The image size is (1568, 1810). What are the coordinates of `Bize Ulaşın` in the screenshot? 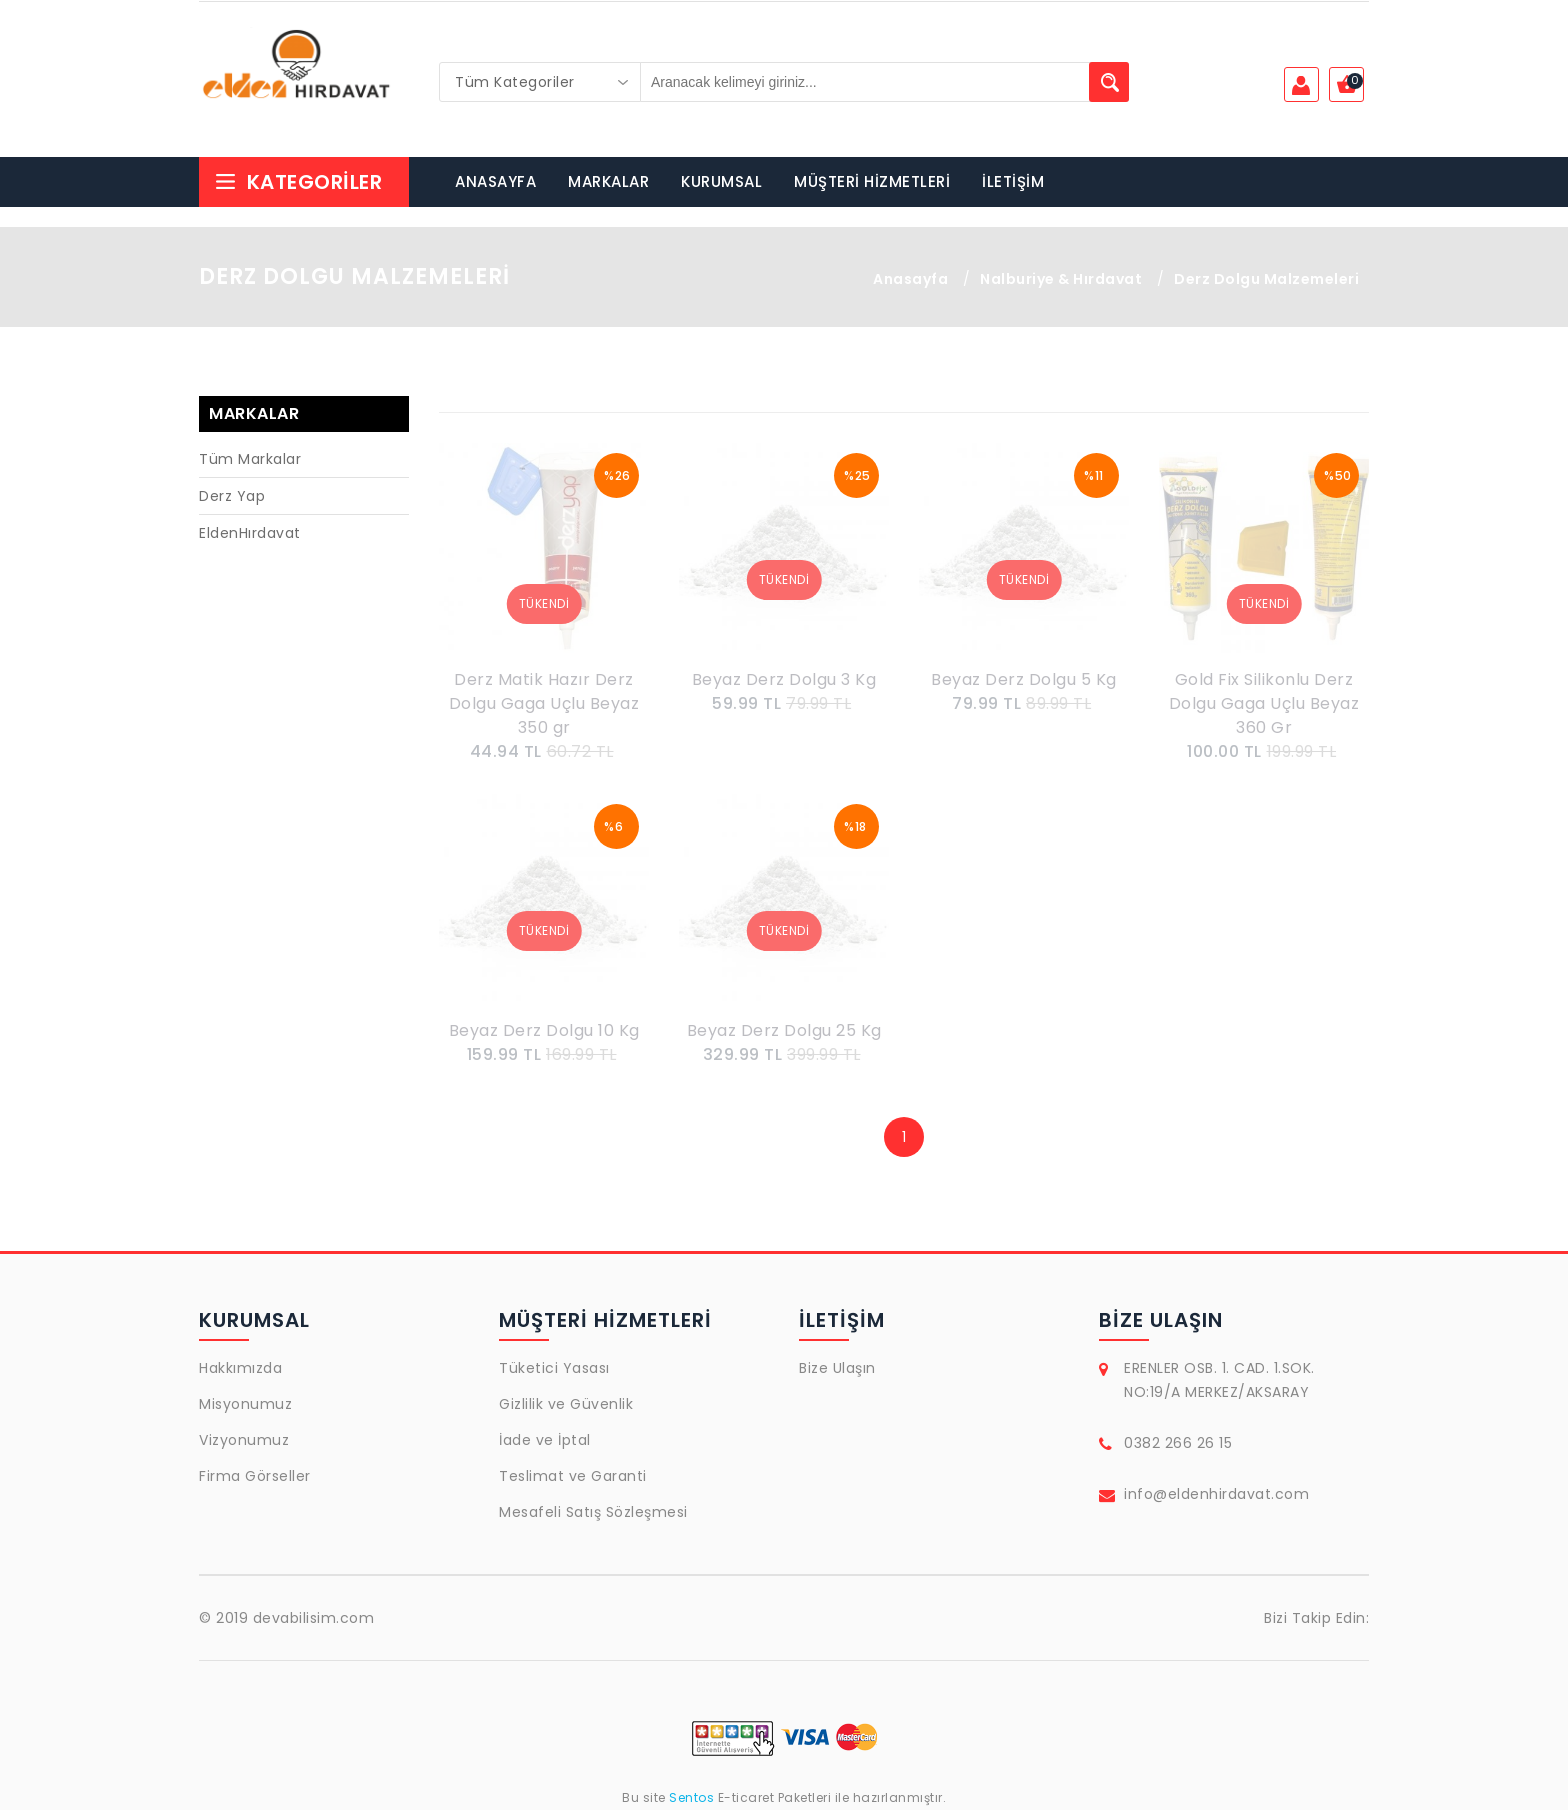 It's located at (837, 1368).